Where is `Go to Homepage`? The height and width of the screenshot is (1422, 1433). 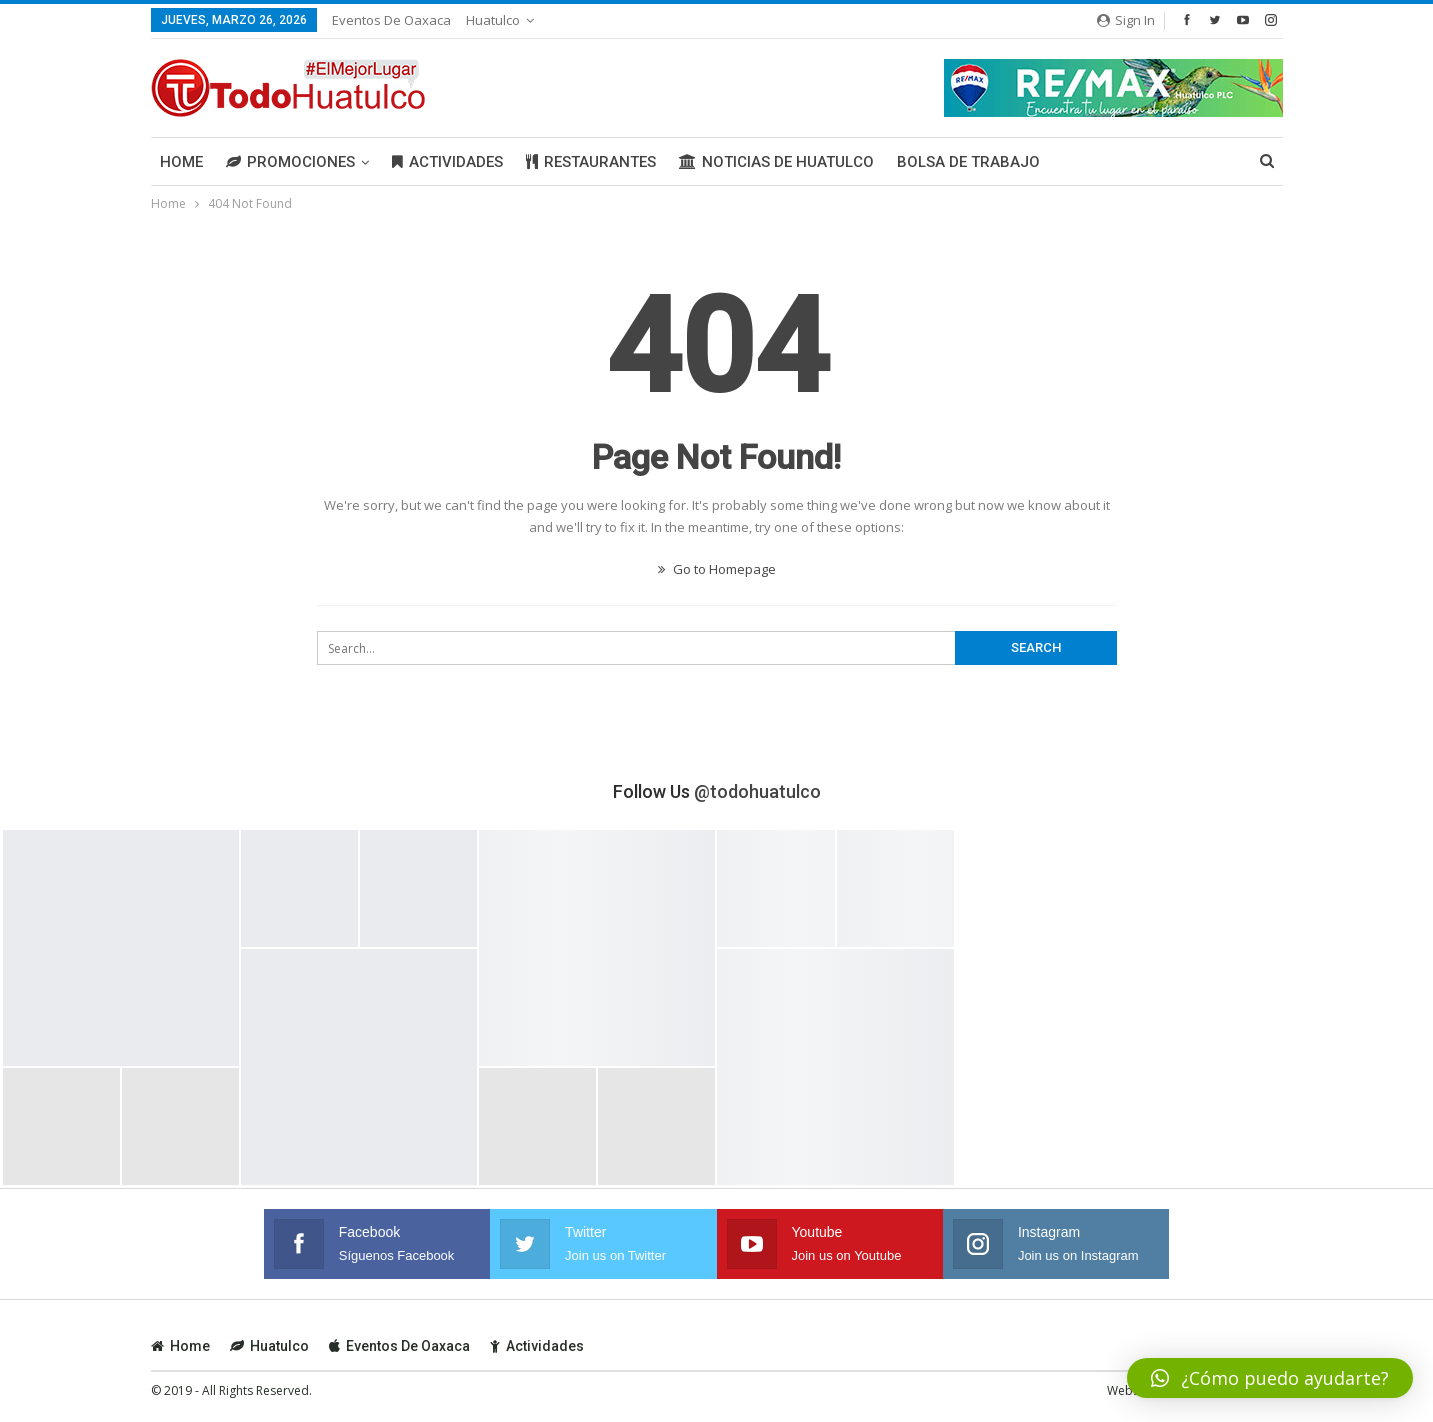 Go to Homepage is located at coordinates (717, 569).